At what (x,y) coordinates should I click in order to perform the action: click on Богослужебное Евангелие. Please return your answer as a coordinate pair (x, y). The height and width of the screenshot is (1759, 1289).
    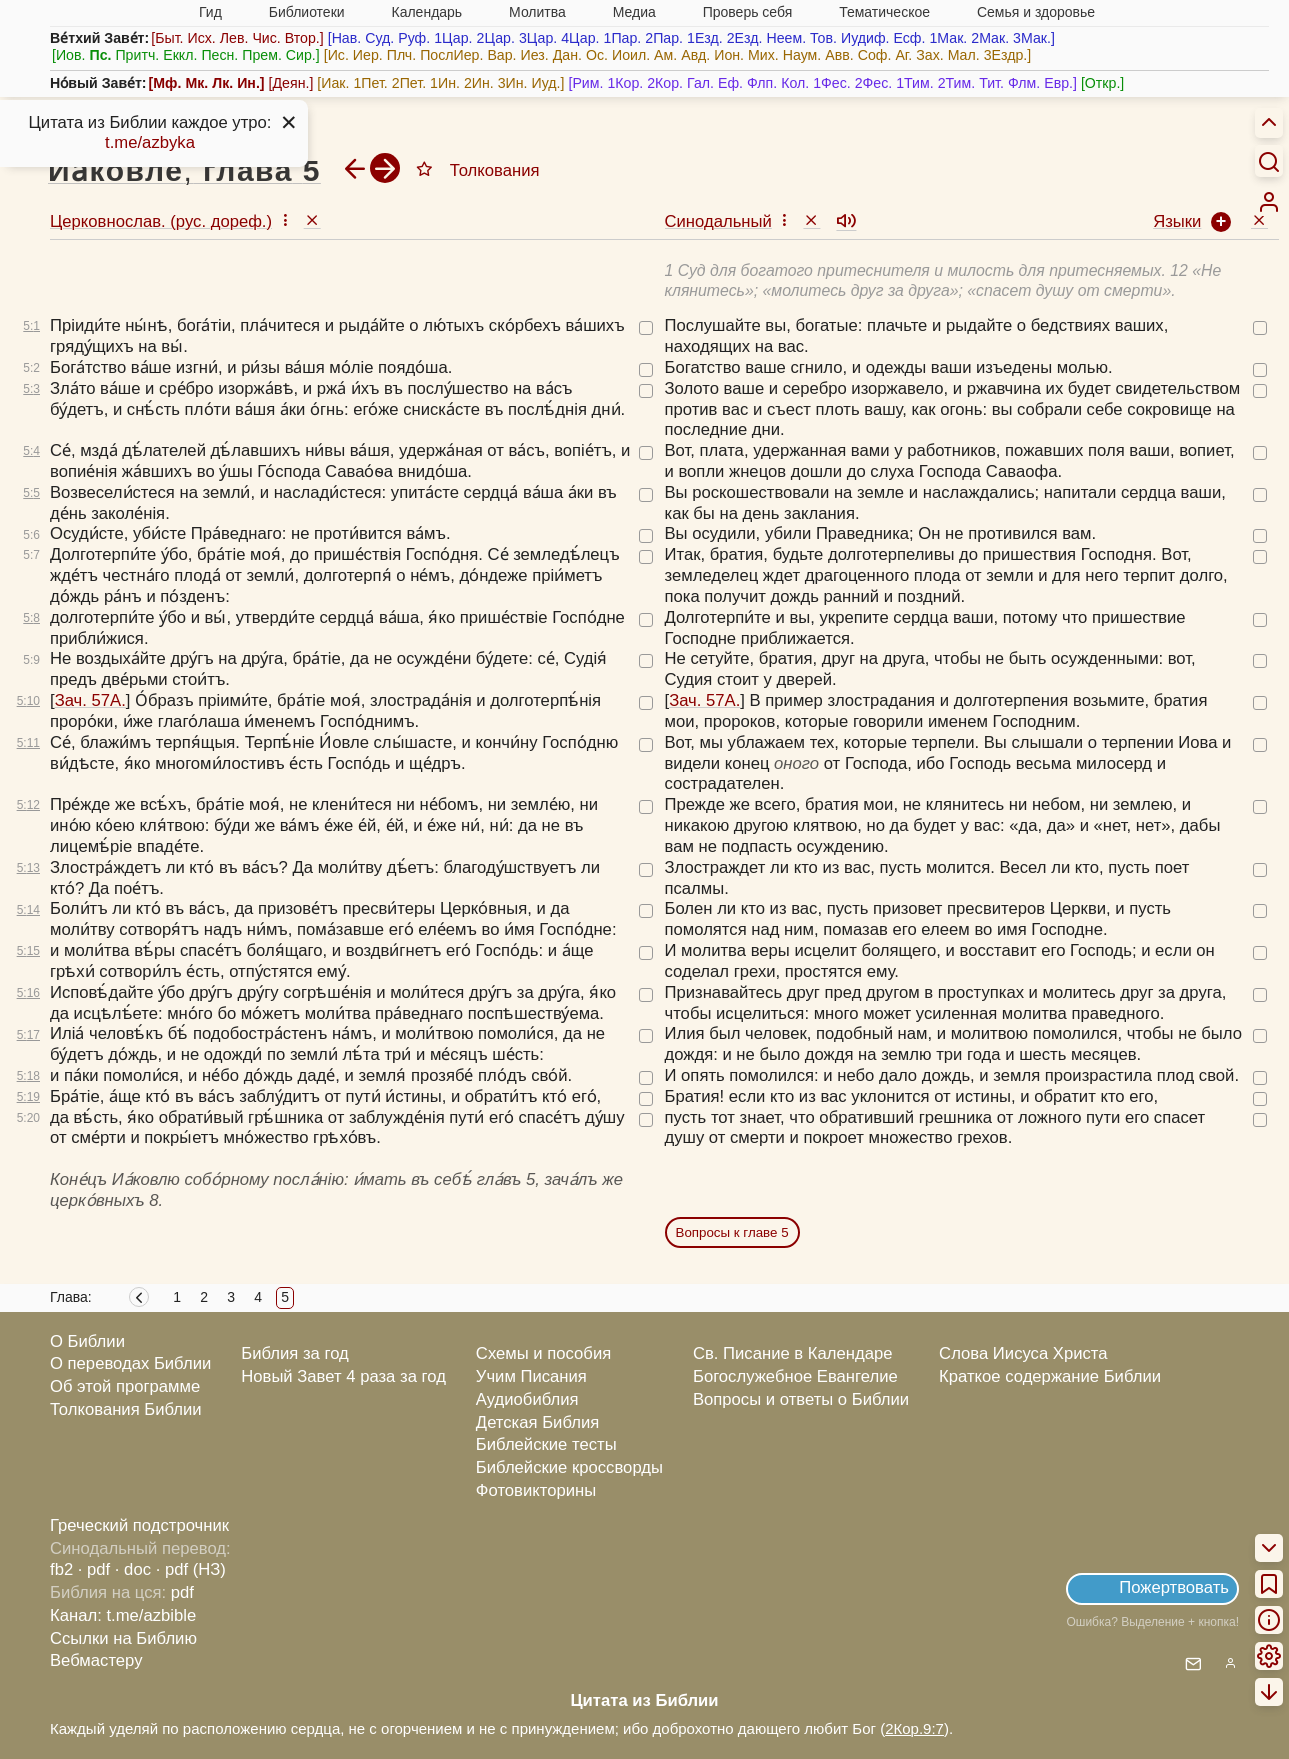
    Looking at the image, I should click on (795, 1376).